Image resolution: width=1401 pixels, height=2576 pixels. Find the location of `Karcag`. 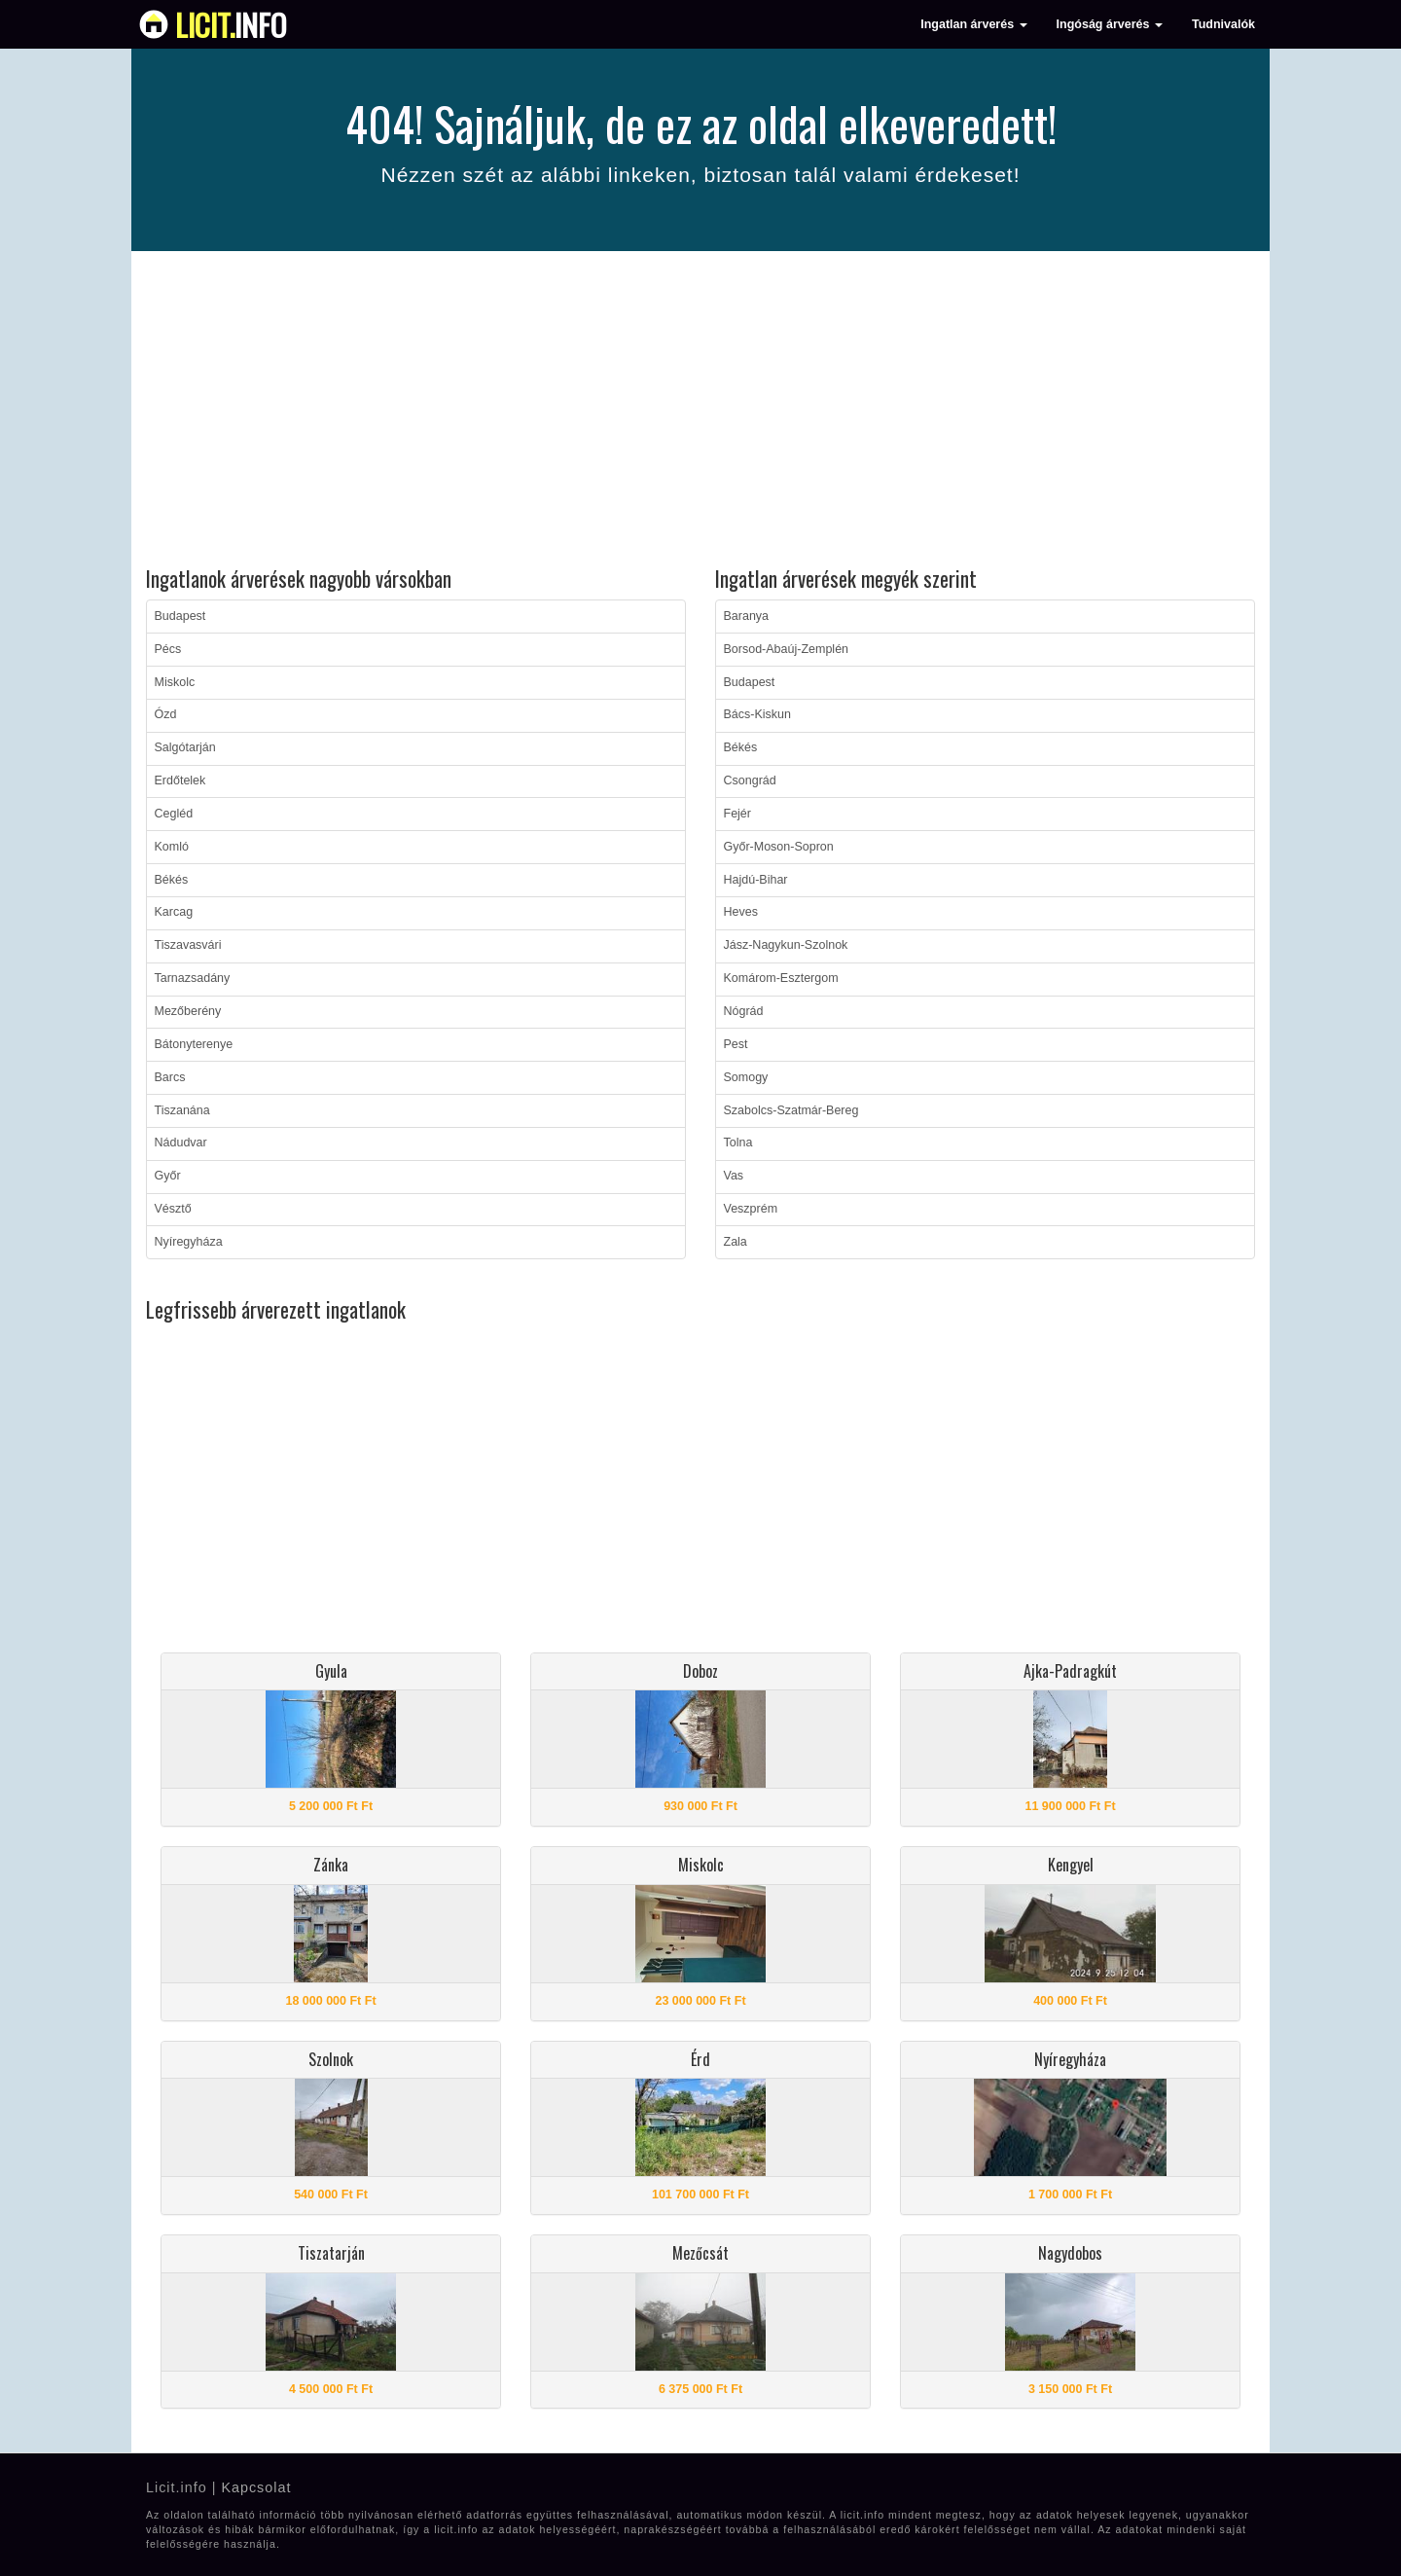

Karcag is located at coordinates (174, 912).